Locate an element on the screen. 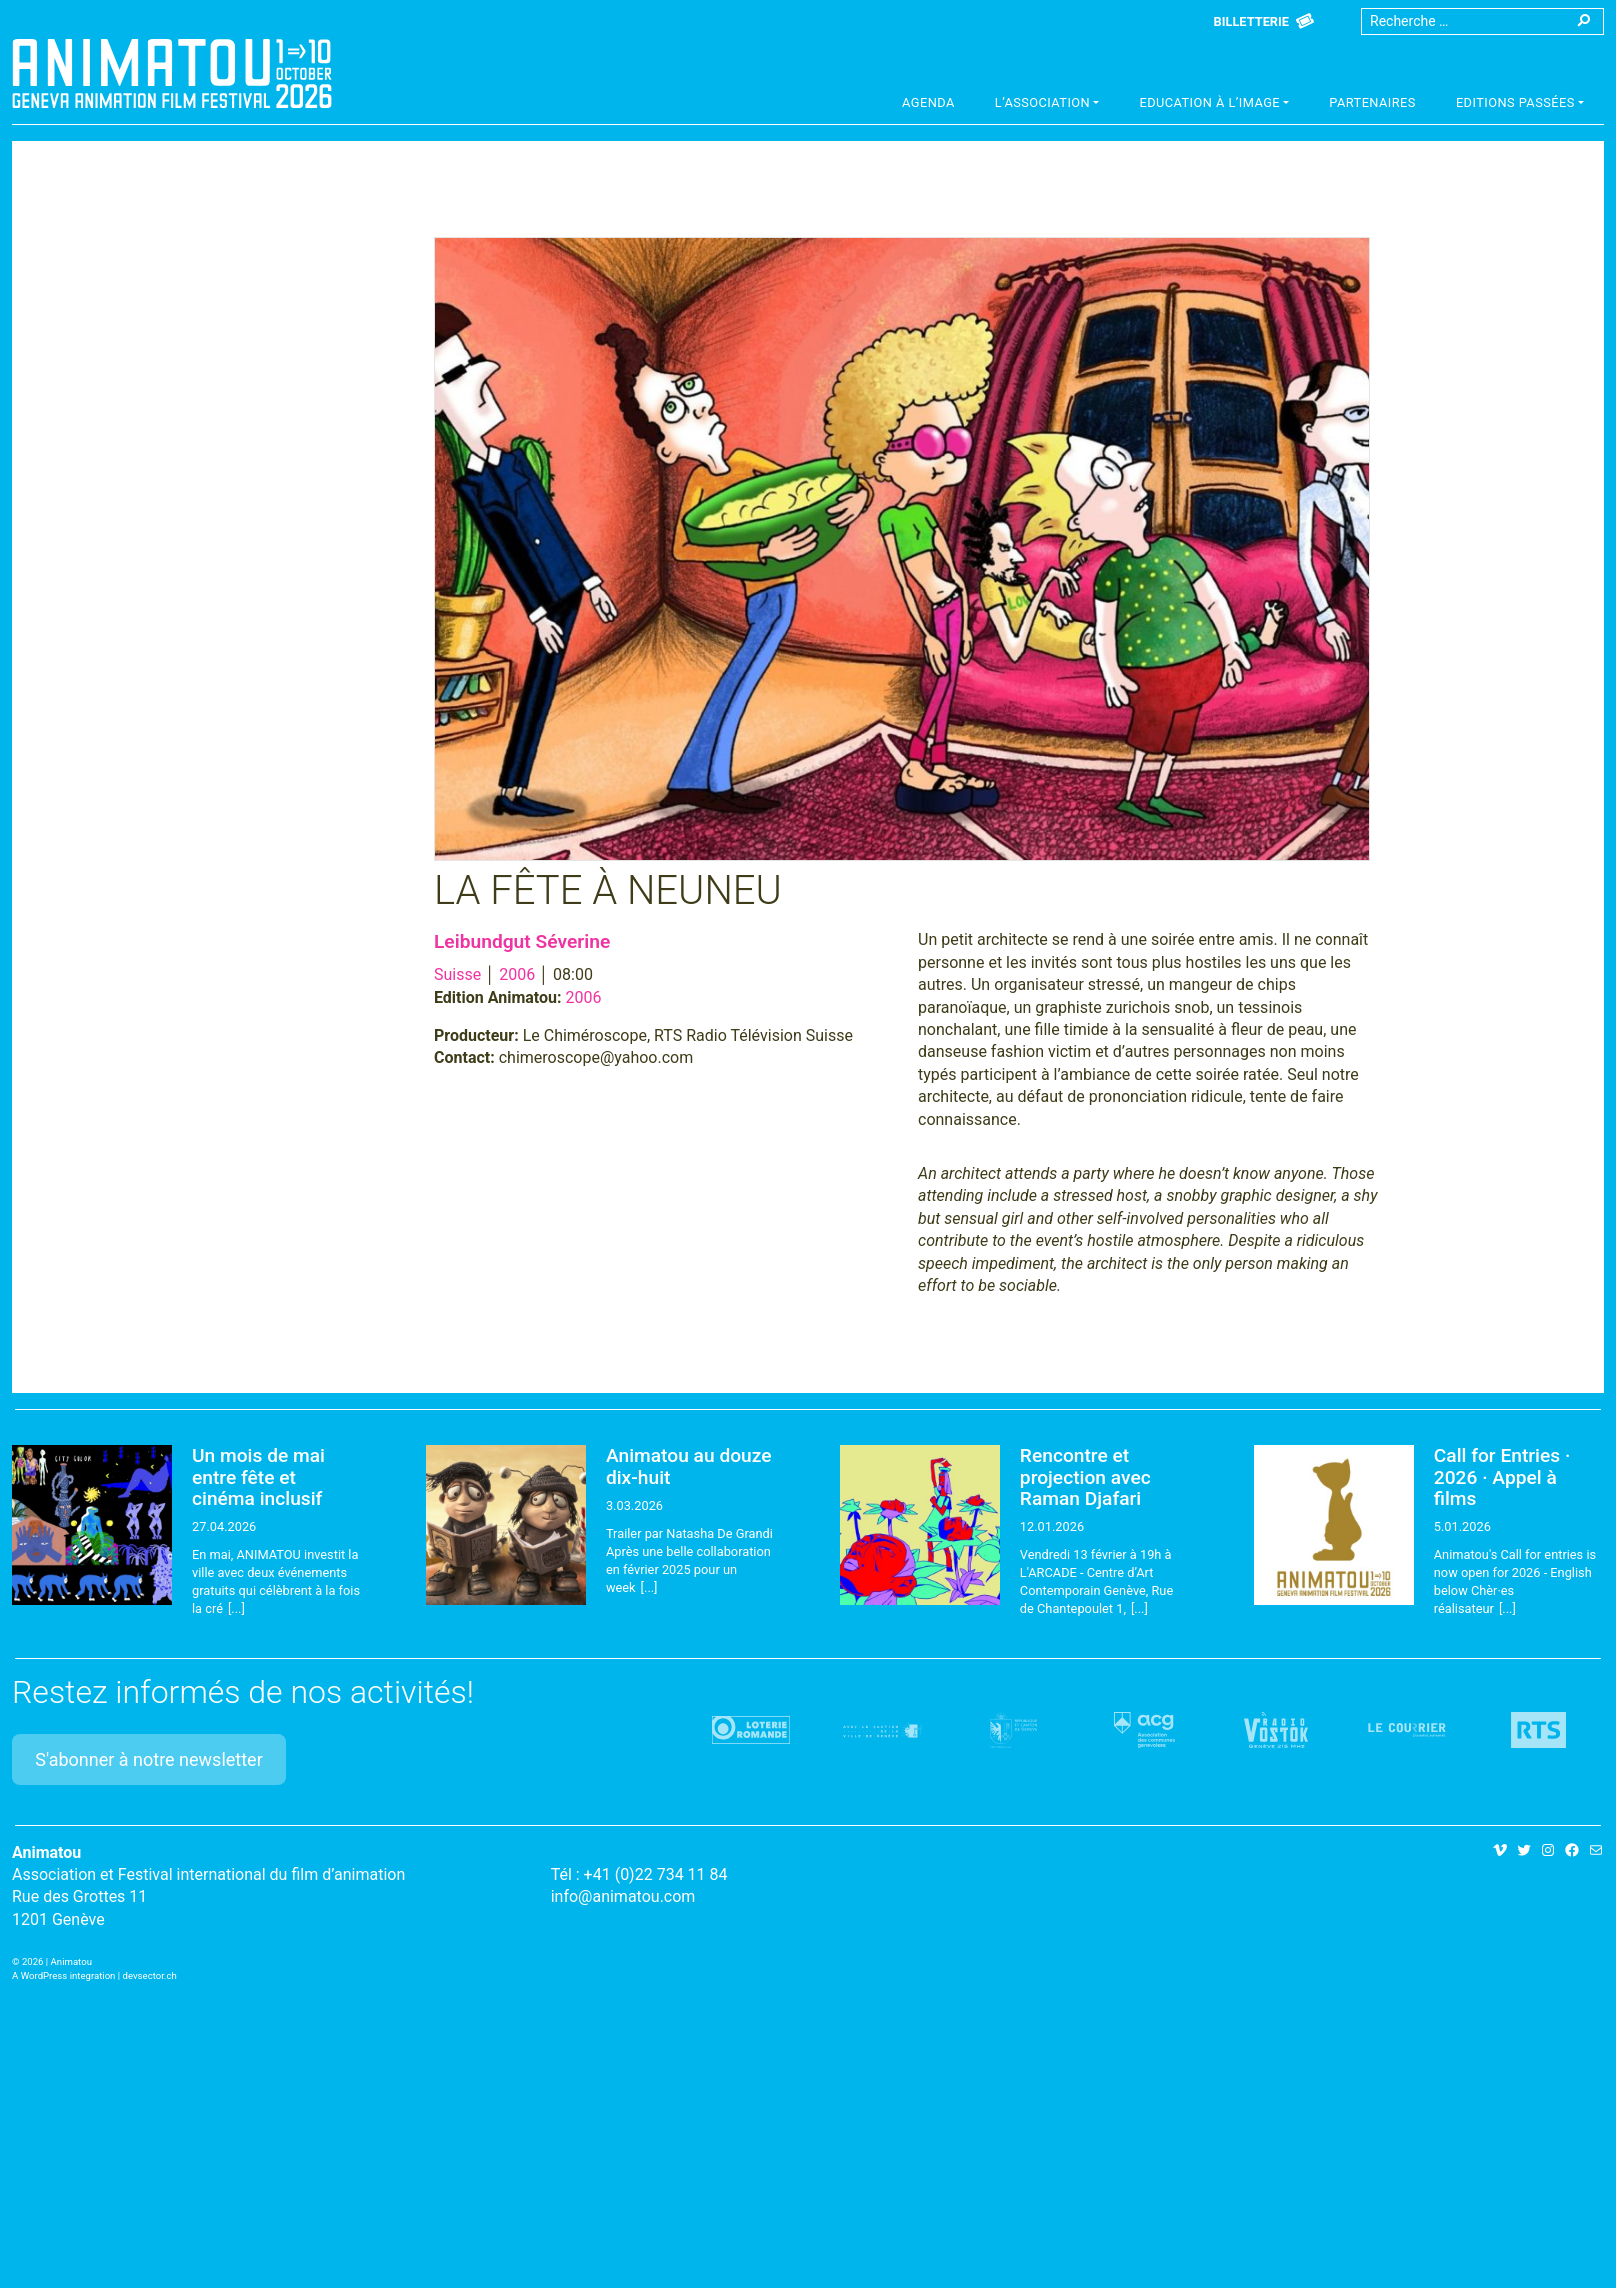 Image resolution: width=1616 pixels, height=2288 pixels. 2026 | Animatou is located at coordinates (57, 1961).